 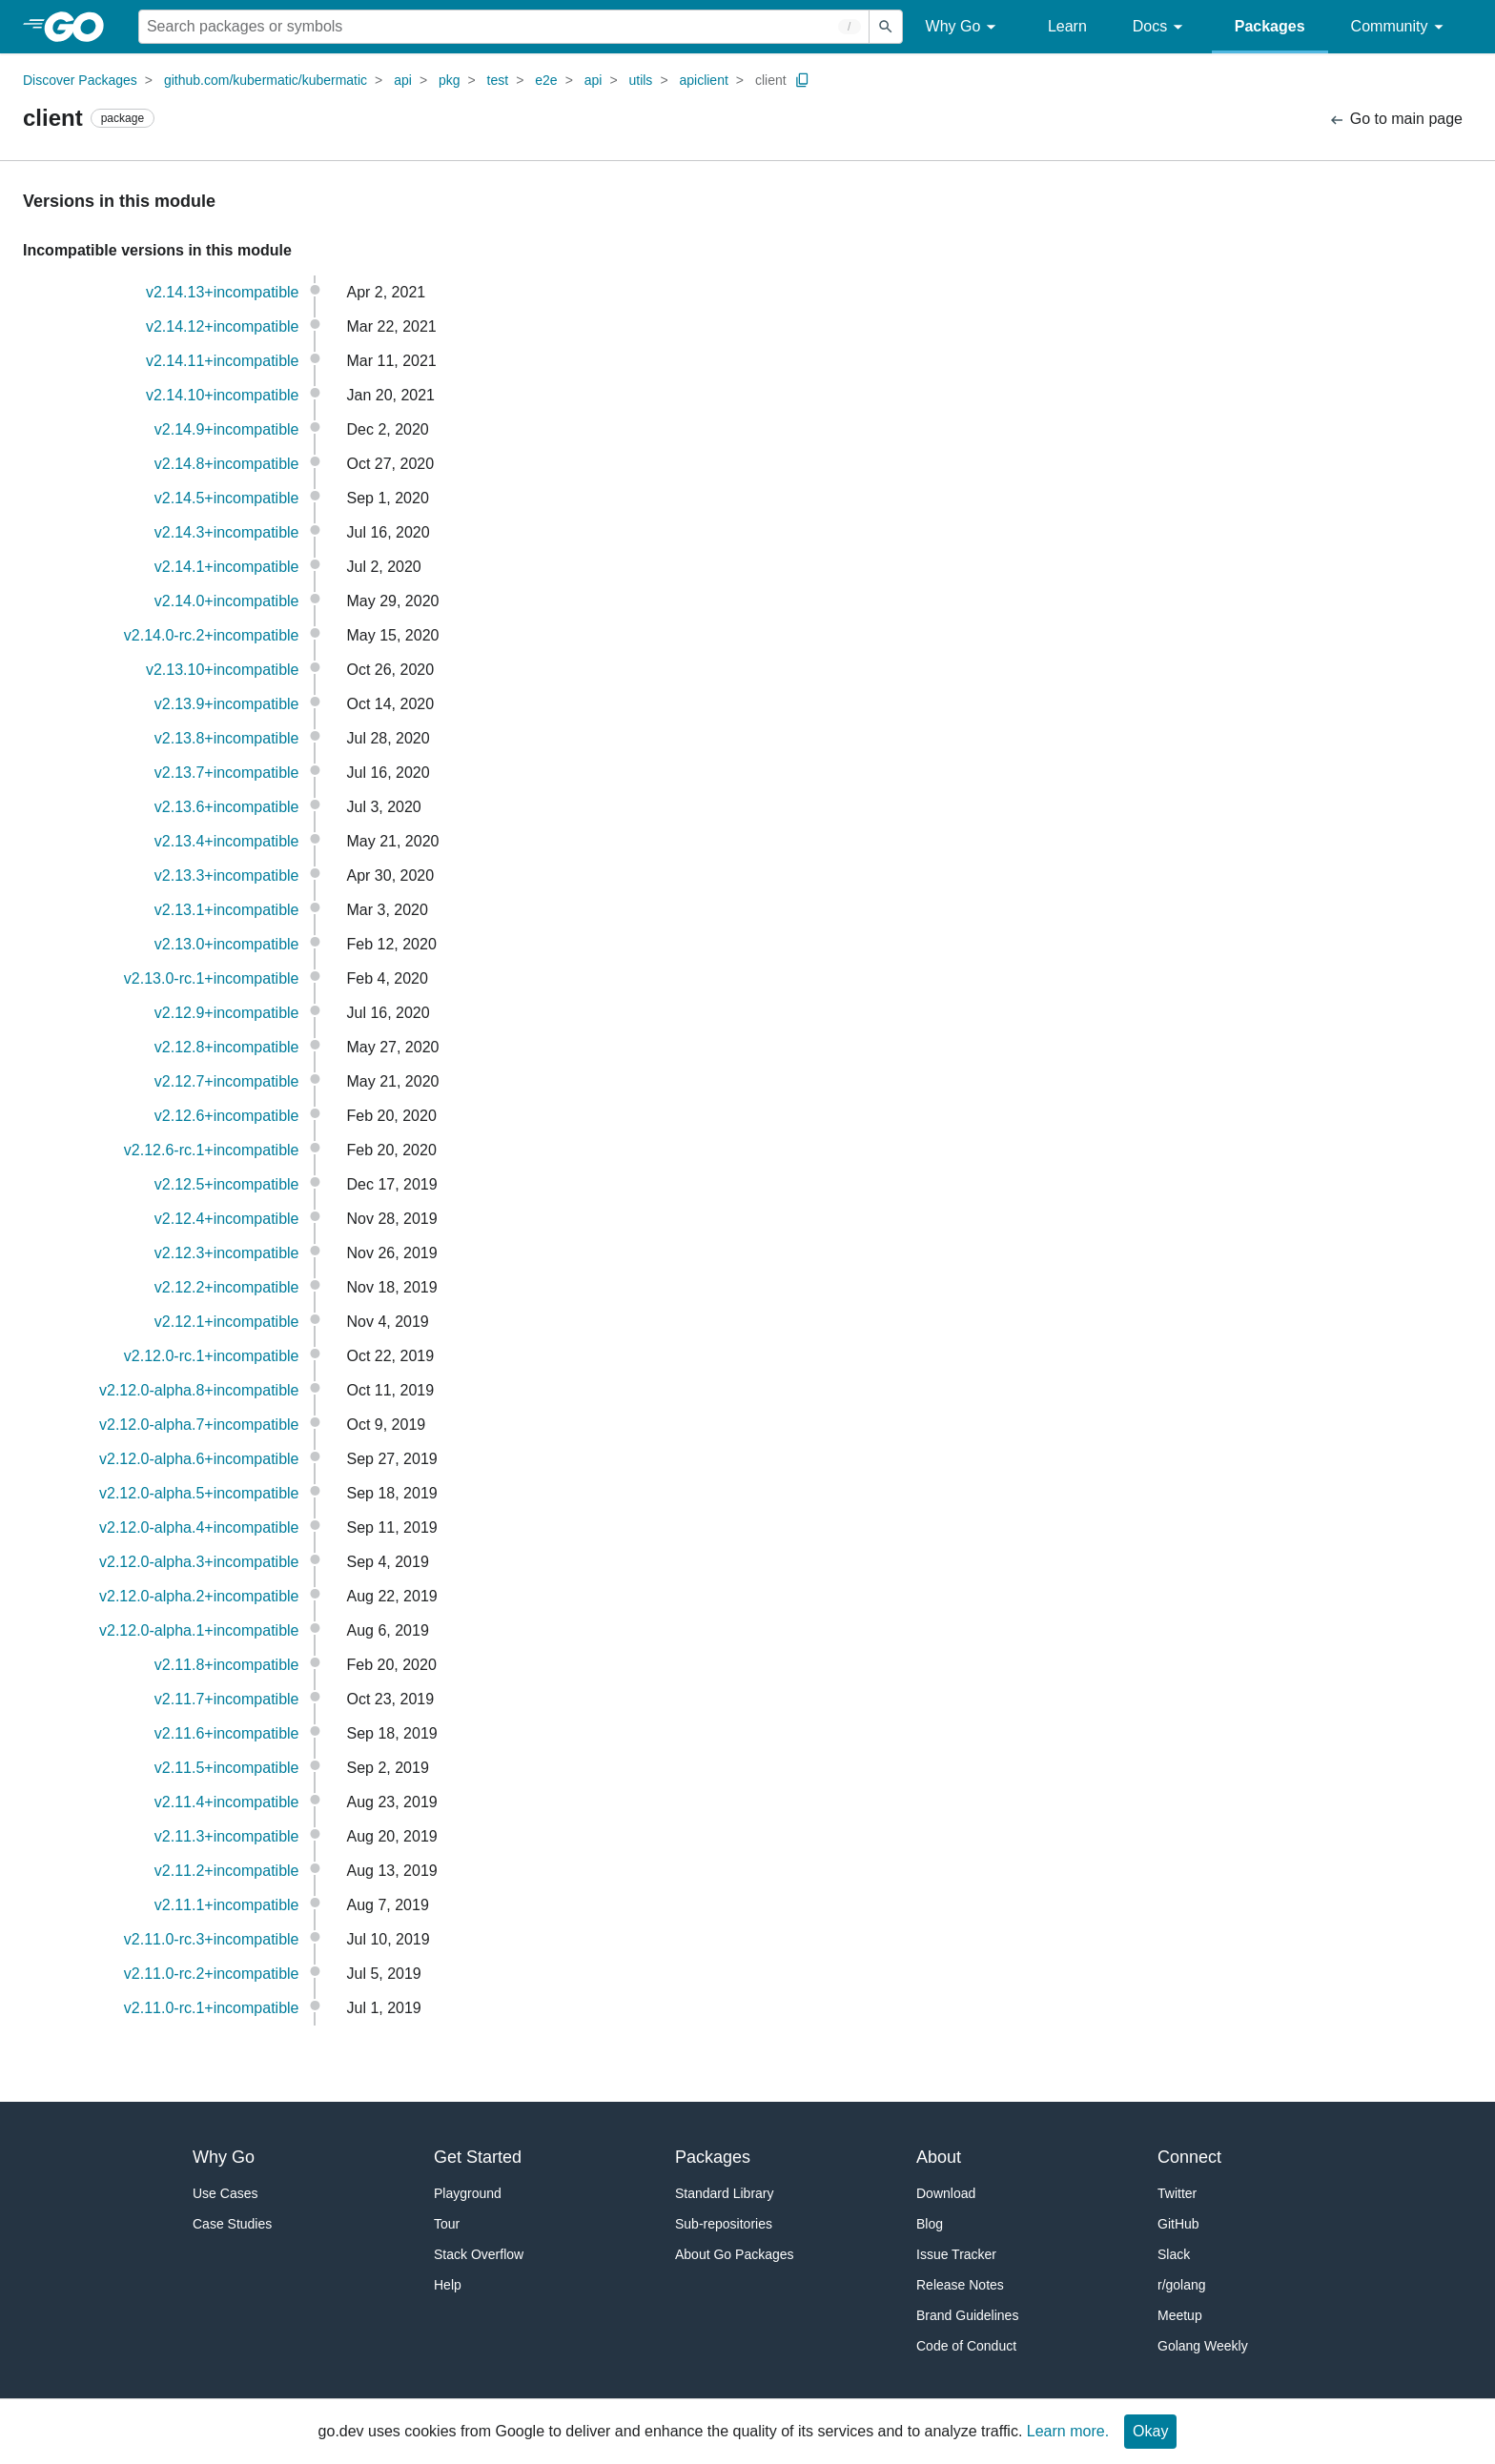 What do you see at coordinates (226, 1013) in the screenshot?
I see `v2.12.9+incompatible` at bounding box center [226, 1013].